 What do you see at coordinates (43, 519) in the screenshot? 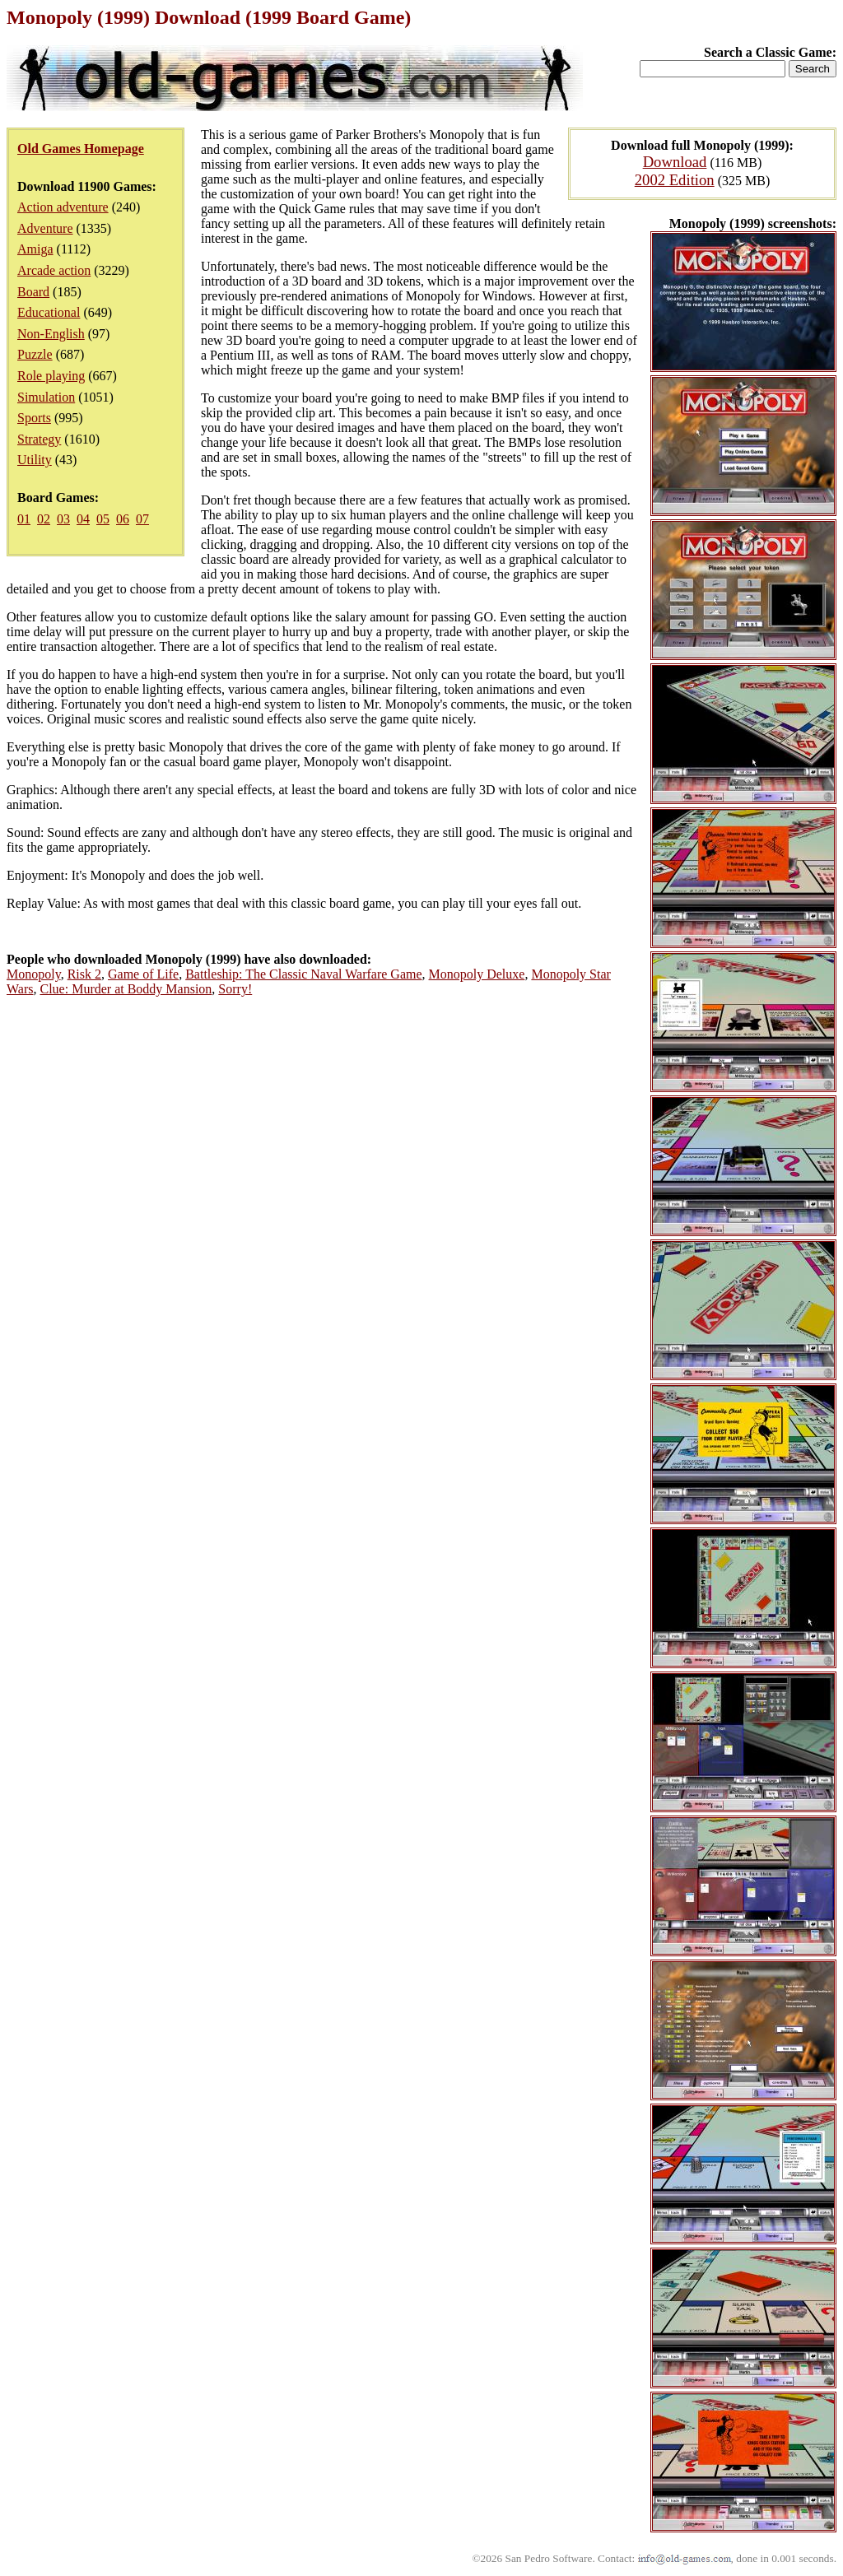
I see `02` at bounding box center [43, 519].